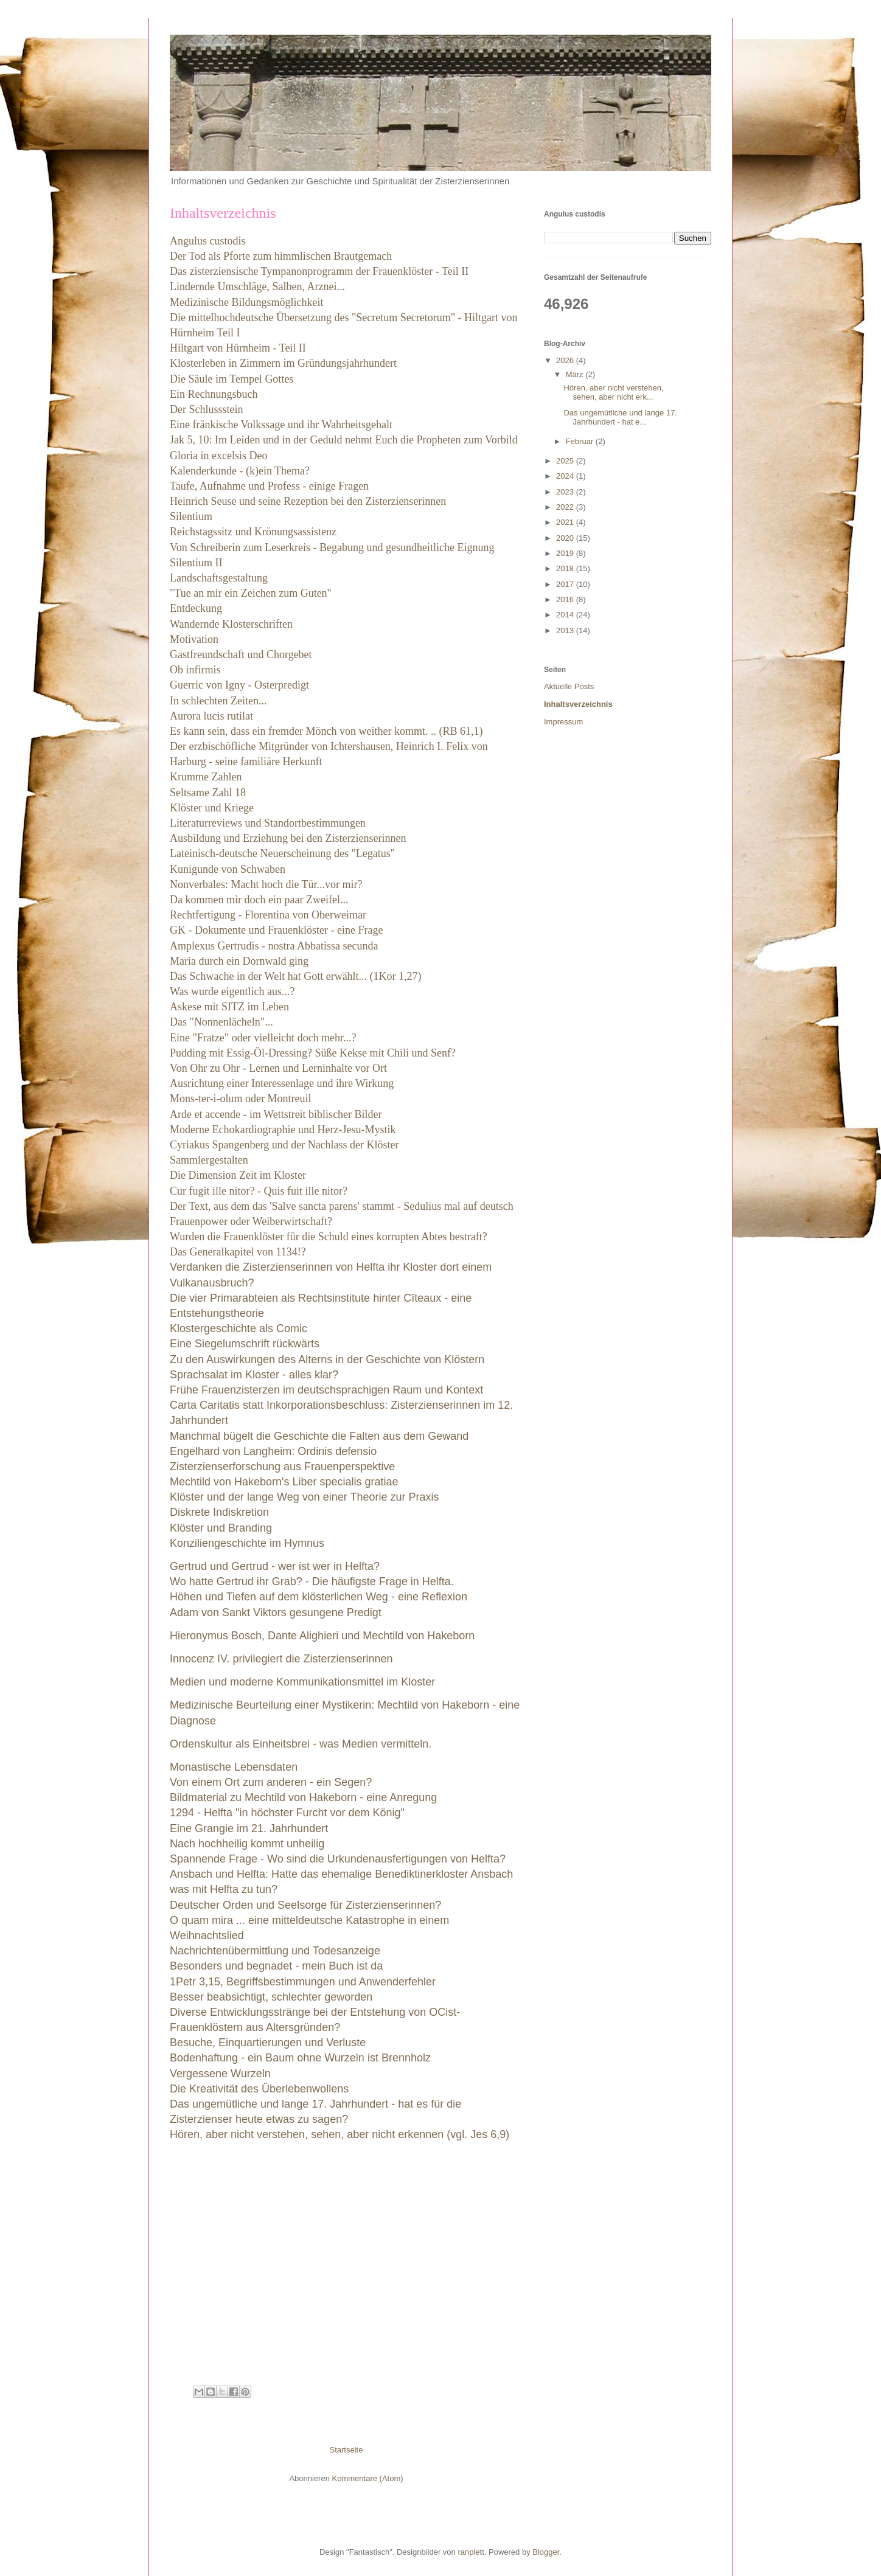 The width and height of the screenshot is (881, 2576). What do you see at coordinates (284, 1145) in the screenshot?
I see `Cyriakus Spangenberg und der Nachlass der Klöster` at bounding box center [284, 1145].